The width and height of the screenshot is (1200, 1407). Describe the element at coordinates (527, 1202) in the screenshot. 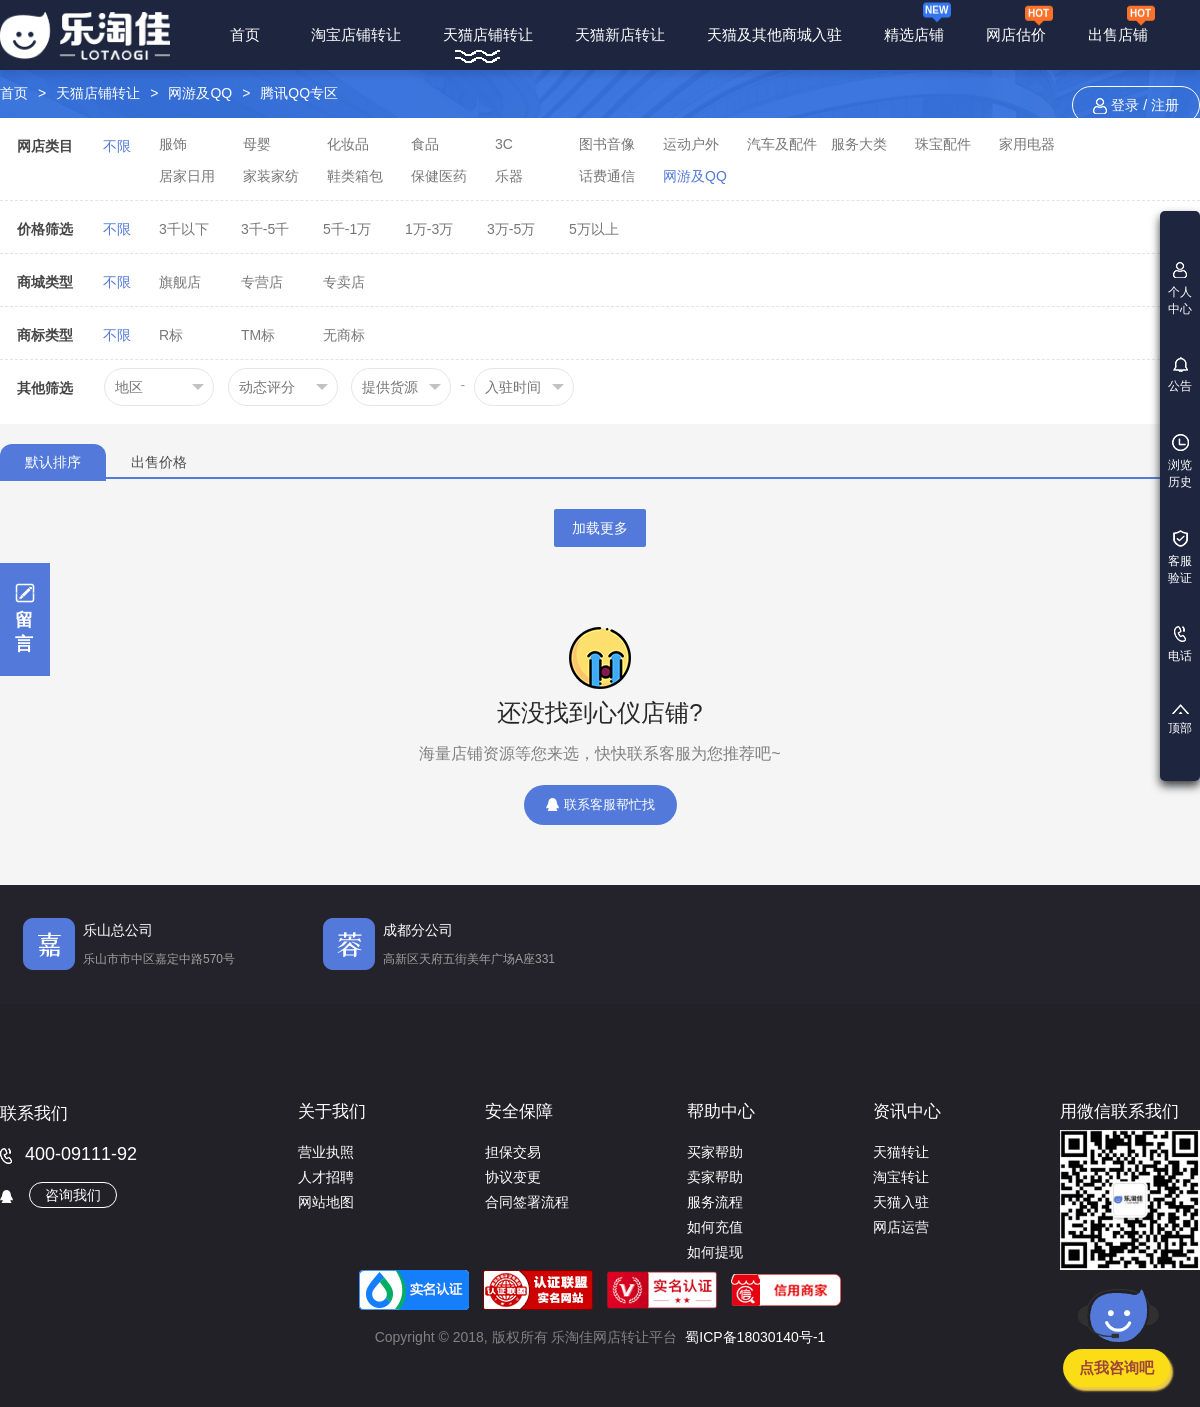

I see `合同签署流程` at that location.